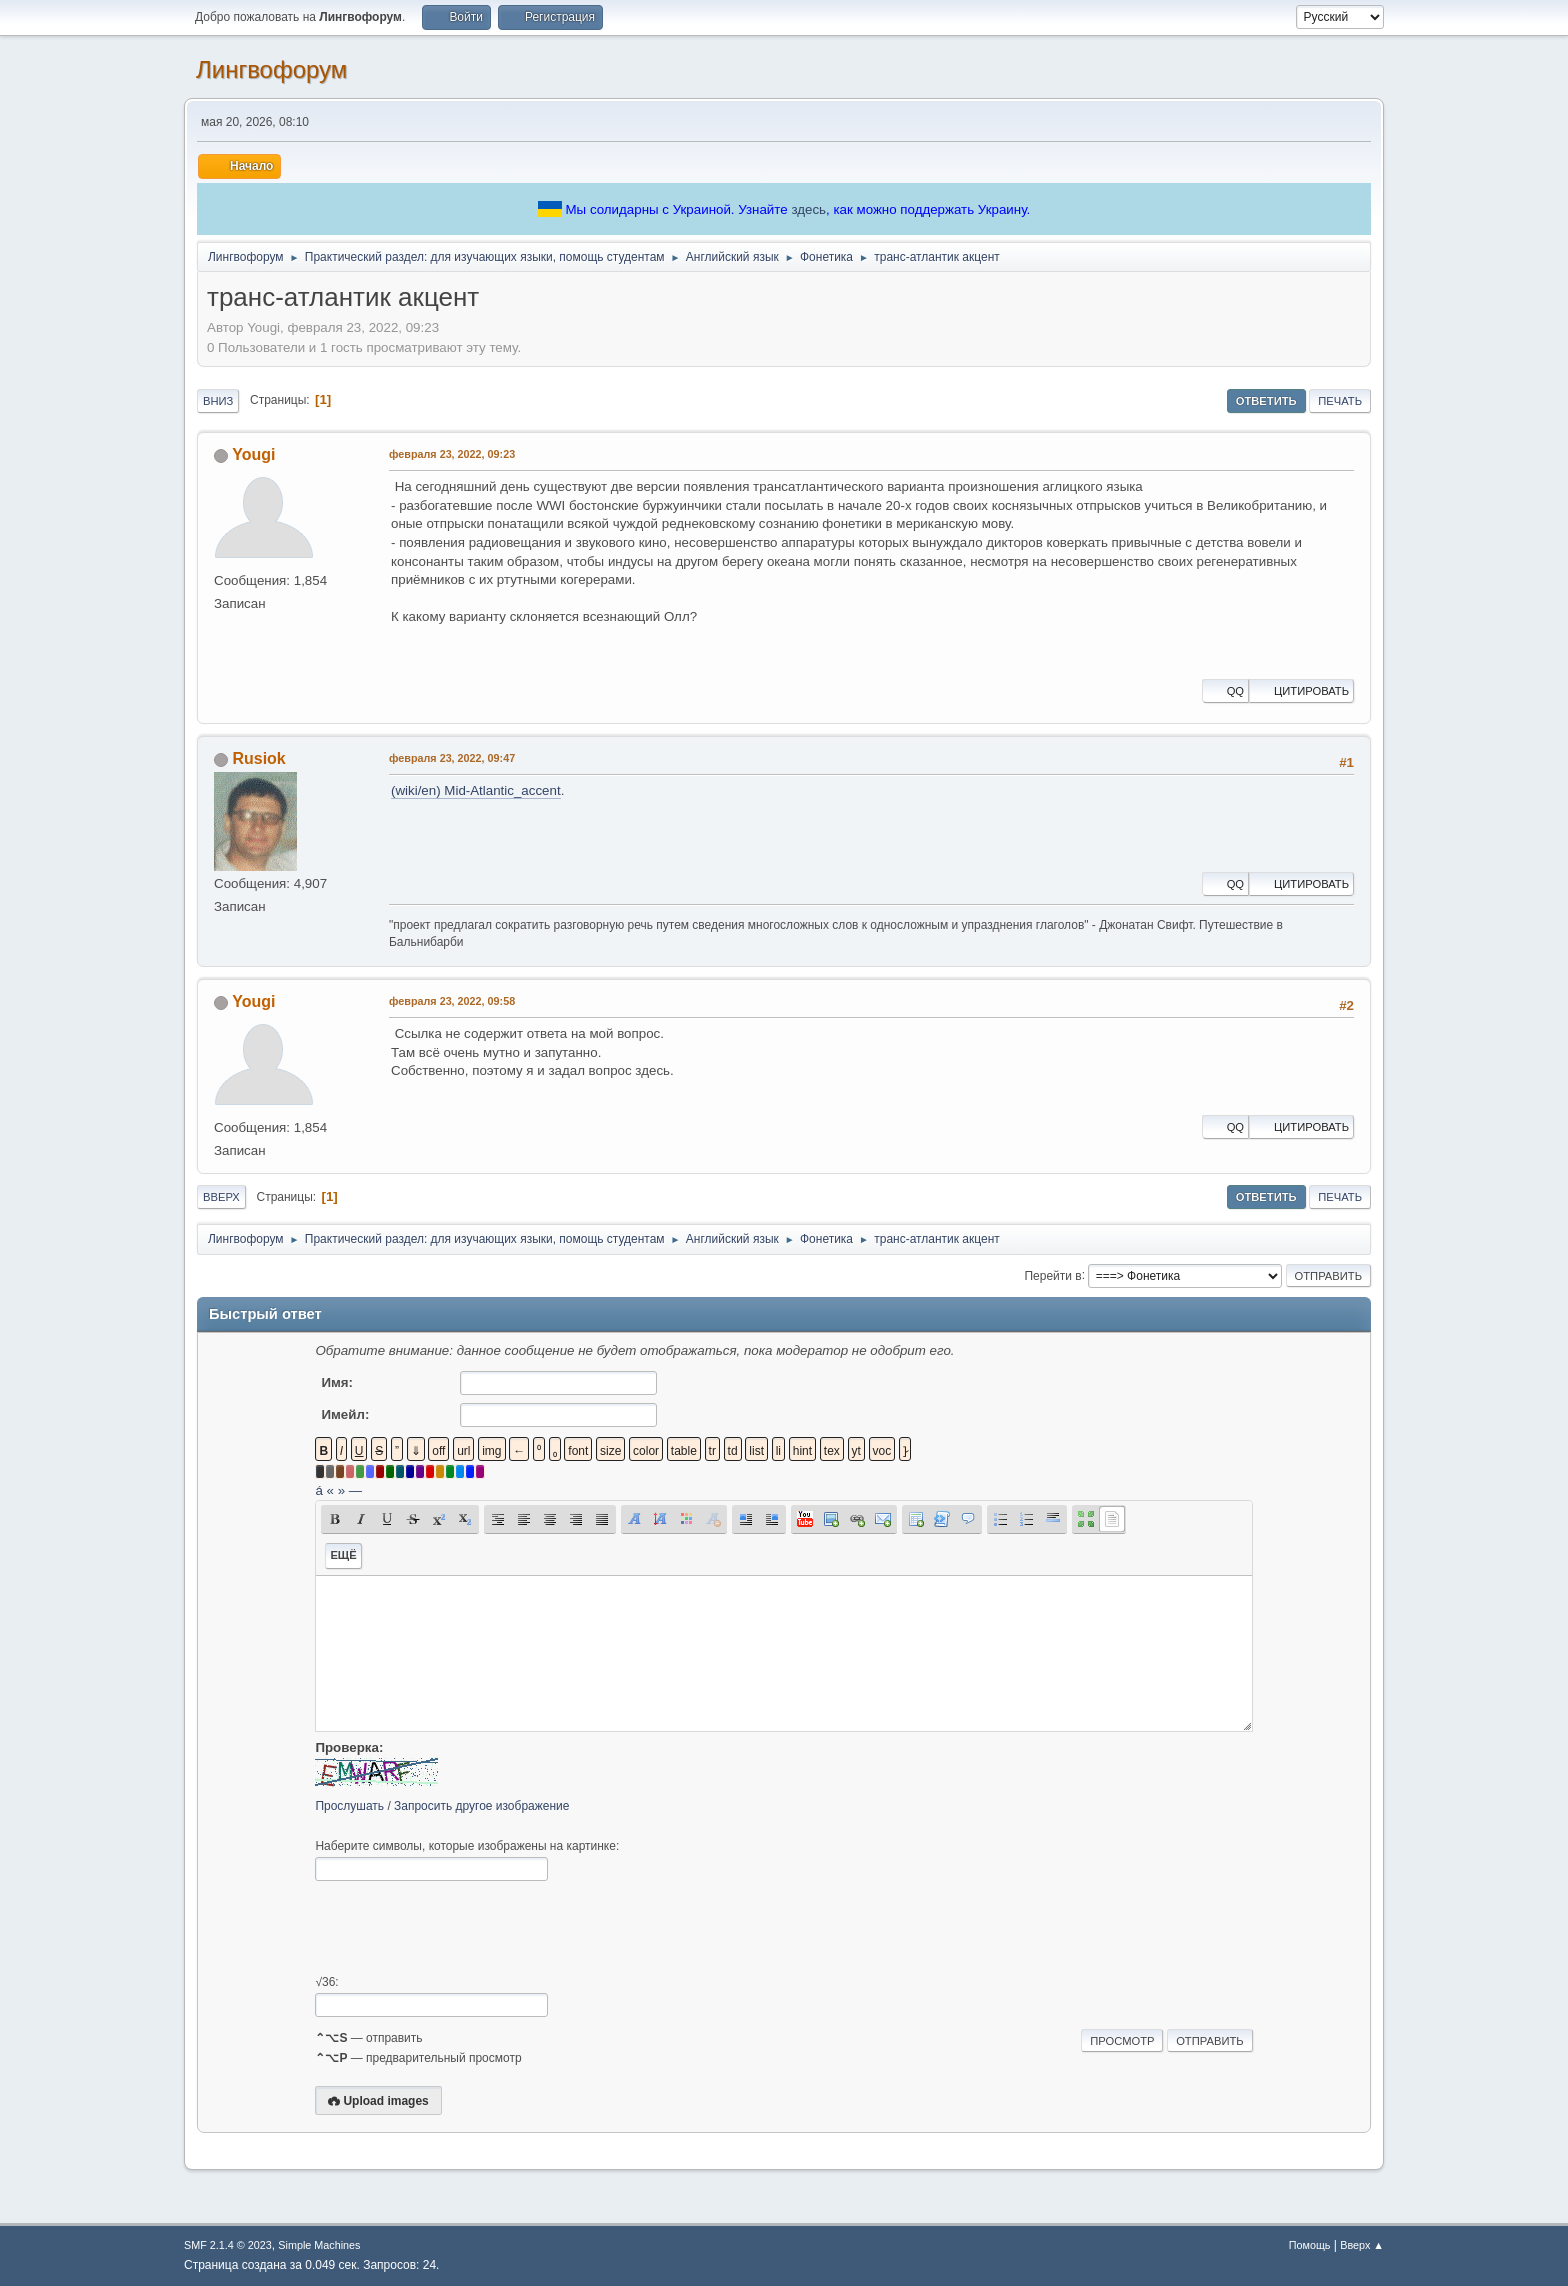 The width and height of the screenshot is (1568, 2286). I want to click on (wiki/en) Mid-Atlantic_accent, so click(476, 790).